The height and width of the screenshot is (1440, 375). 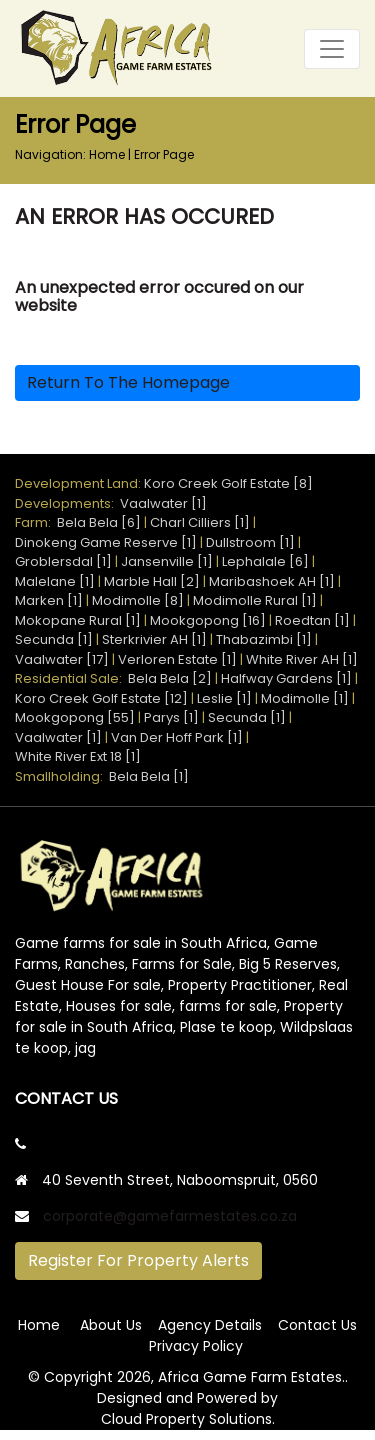 I want to click on Development Land:, so click(x=79, y=483).